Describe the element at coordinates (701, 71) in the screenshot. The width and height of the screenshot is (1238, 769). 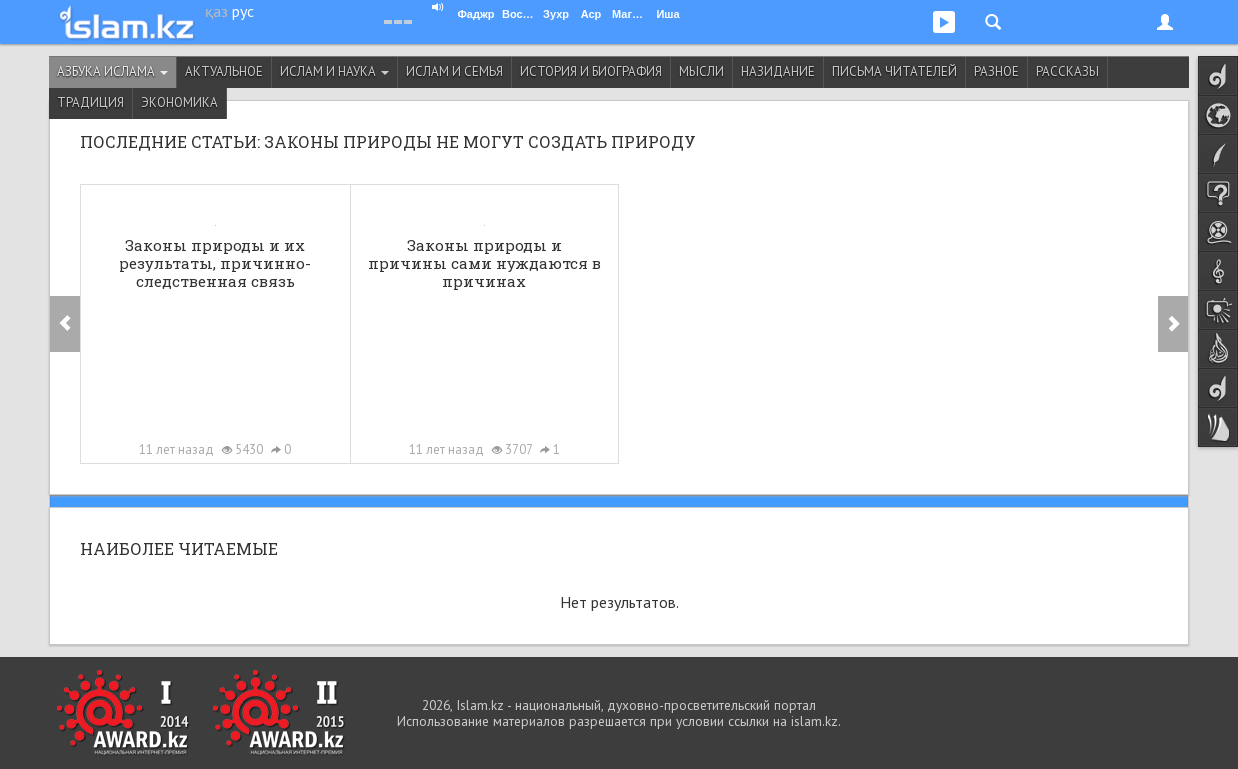
I see `Мысли` at that location.